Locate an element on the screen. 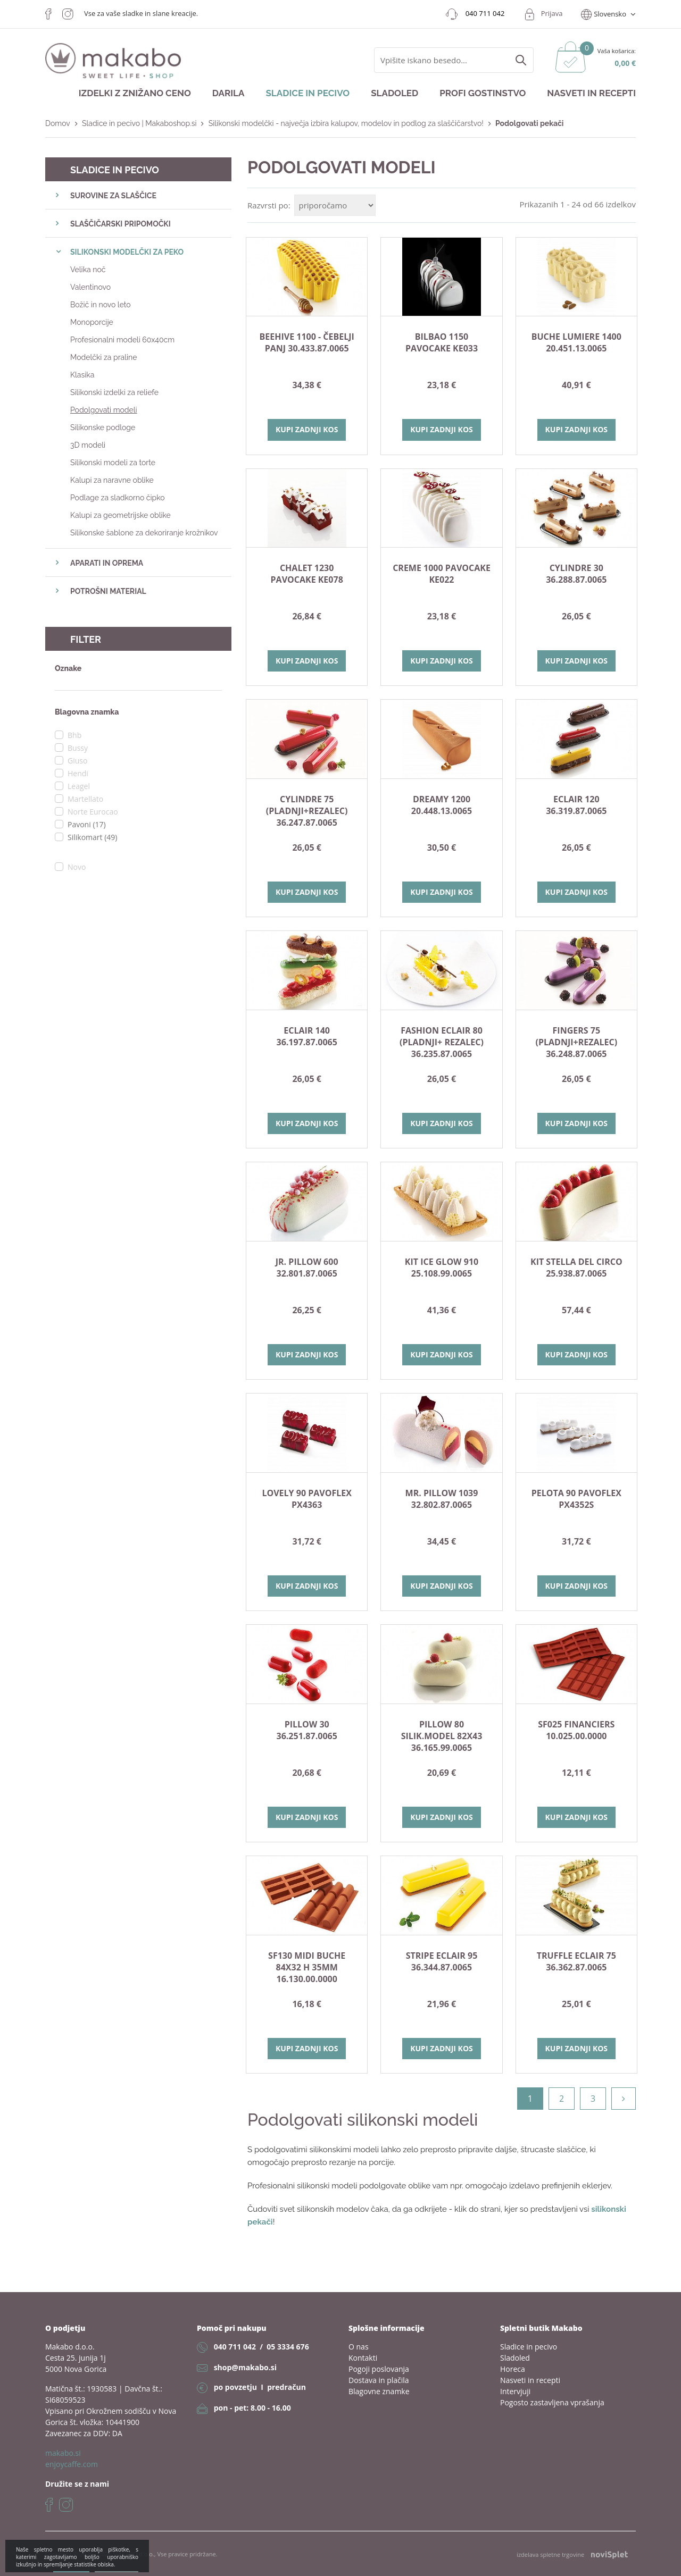 This screenshot has width=681, height=2576. Kalupi za naravne oblike is located at coordinates (112, 480).